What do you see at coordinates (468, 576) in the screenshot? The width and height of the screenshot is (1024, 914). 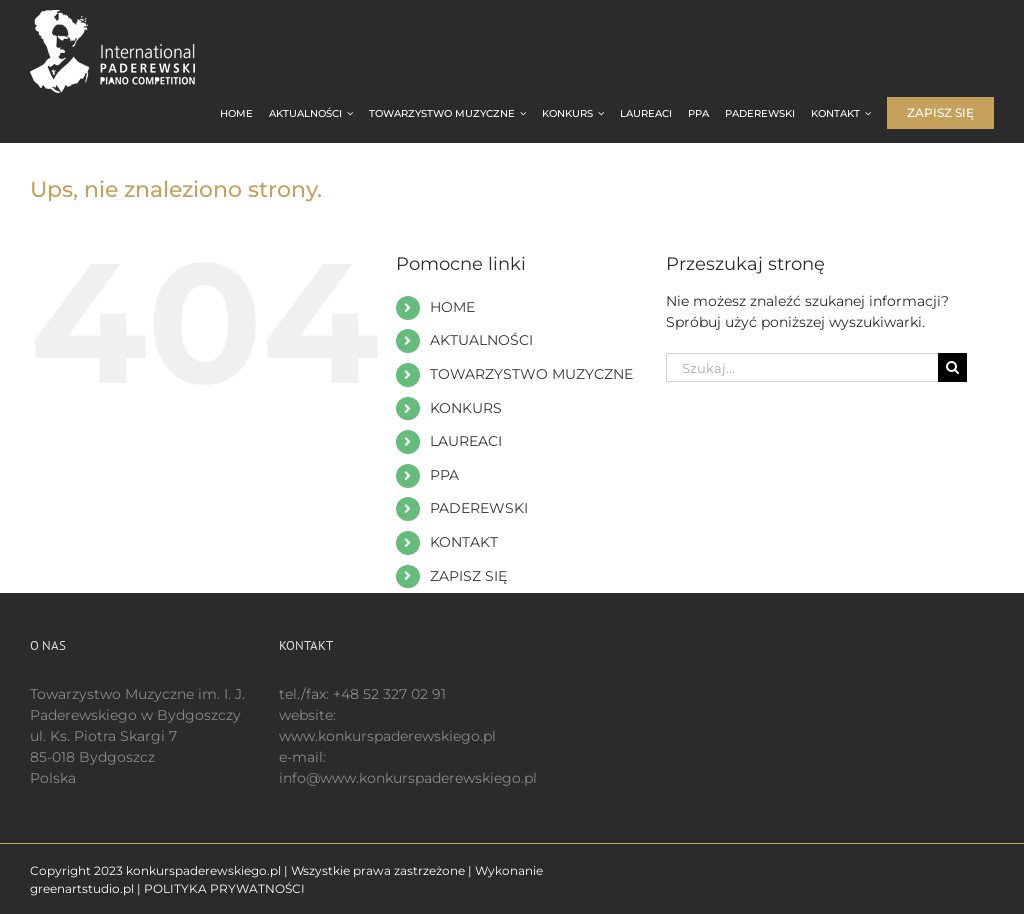 I see `ZAPISZ SIĘ` at bounding box center [468, 576].